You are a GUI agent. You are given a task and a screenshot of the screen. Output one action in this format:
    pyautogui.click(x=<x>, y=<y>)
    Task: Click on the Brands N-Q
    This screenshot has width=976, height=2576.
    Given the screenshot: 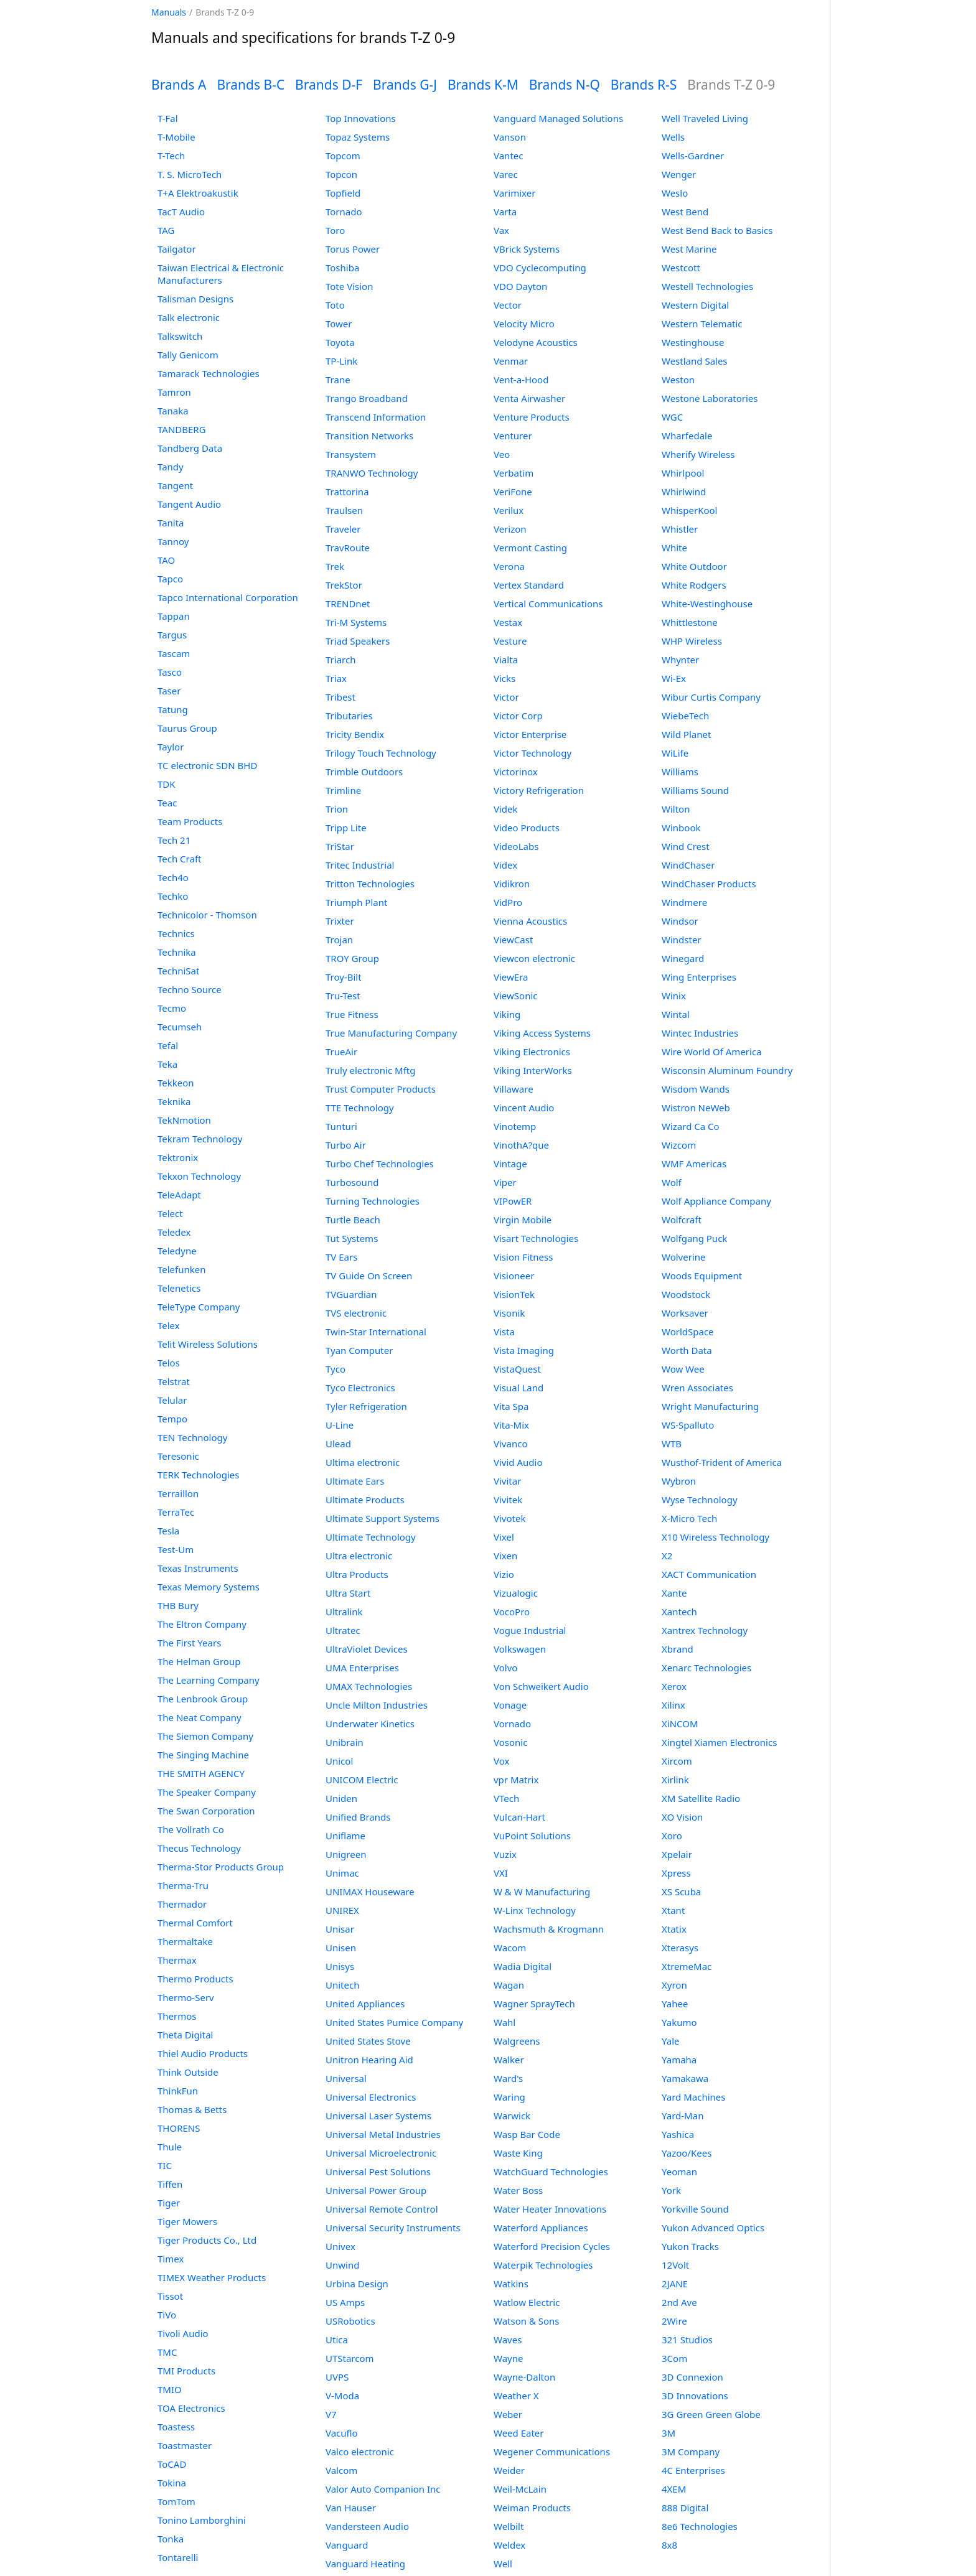 What is the action you would take?
    pyautogui.click(x=564, y=84)
    